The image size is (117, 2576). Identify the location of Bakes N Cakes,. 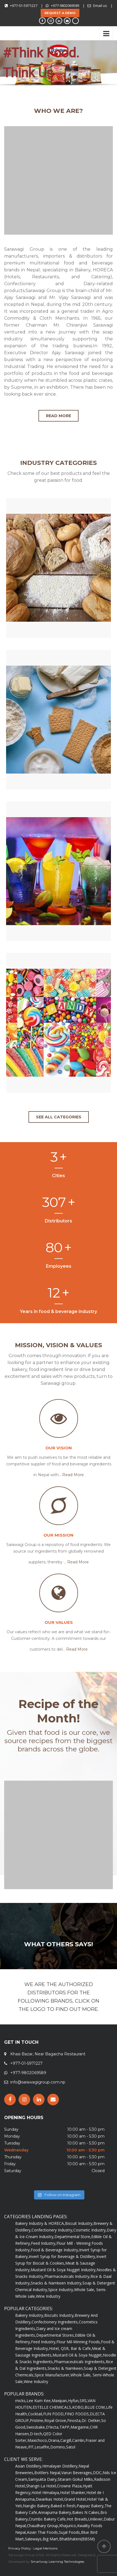
(86, 2512).